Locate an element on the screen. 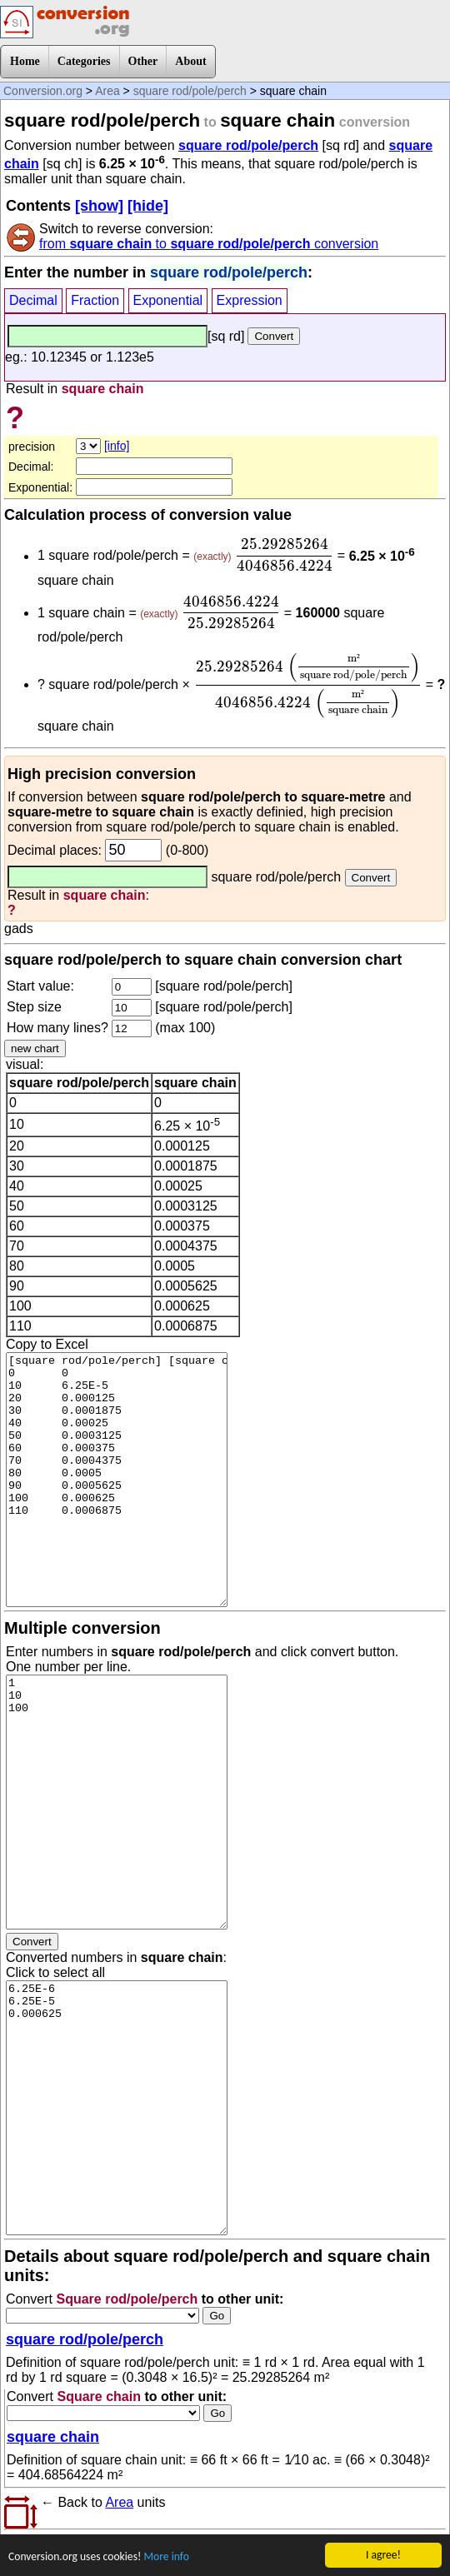 This screenshot has width=450, height=2576. About is located at coordinates (190, 61).